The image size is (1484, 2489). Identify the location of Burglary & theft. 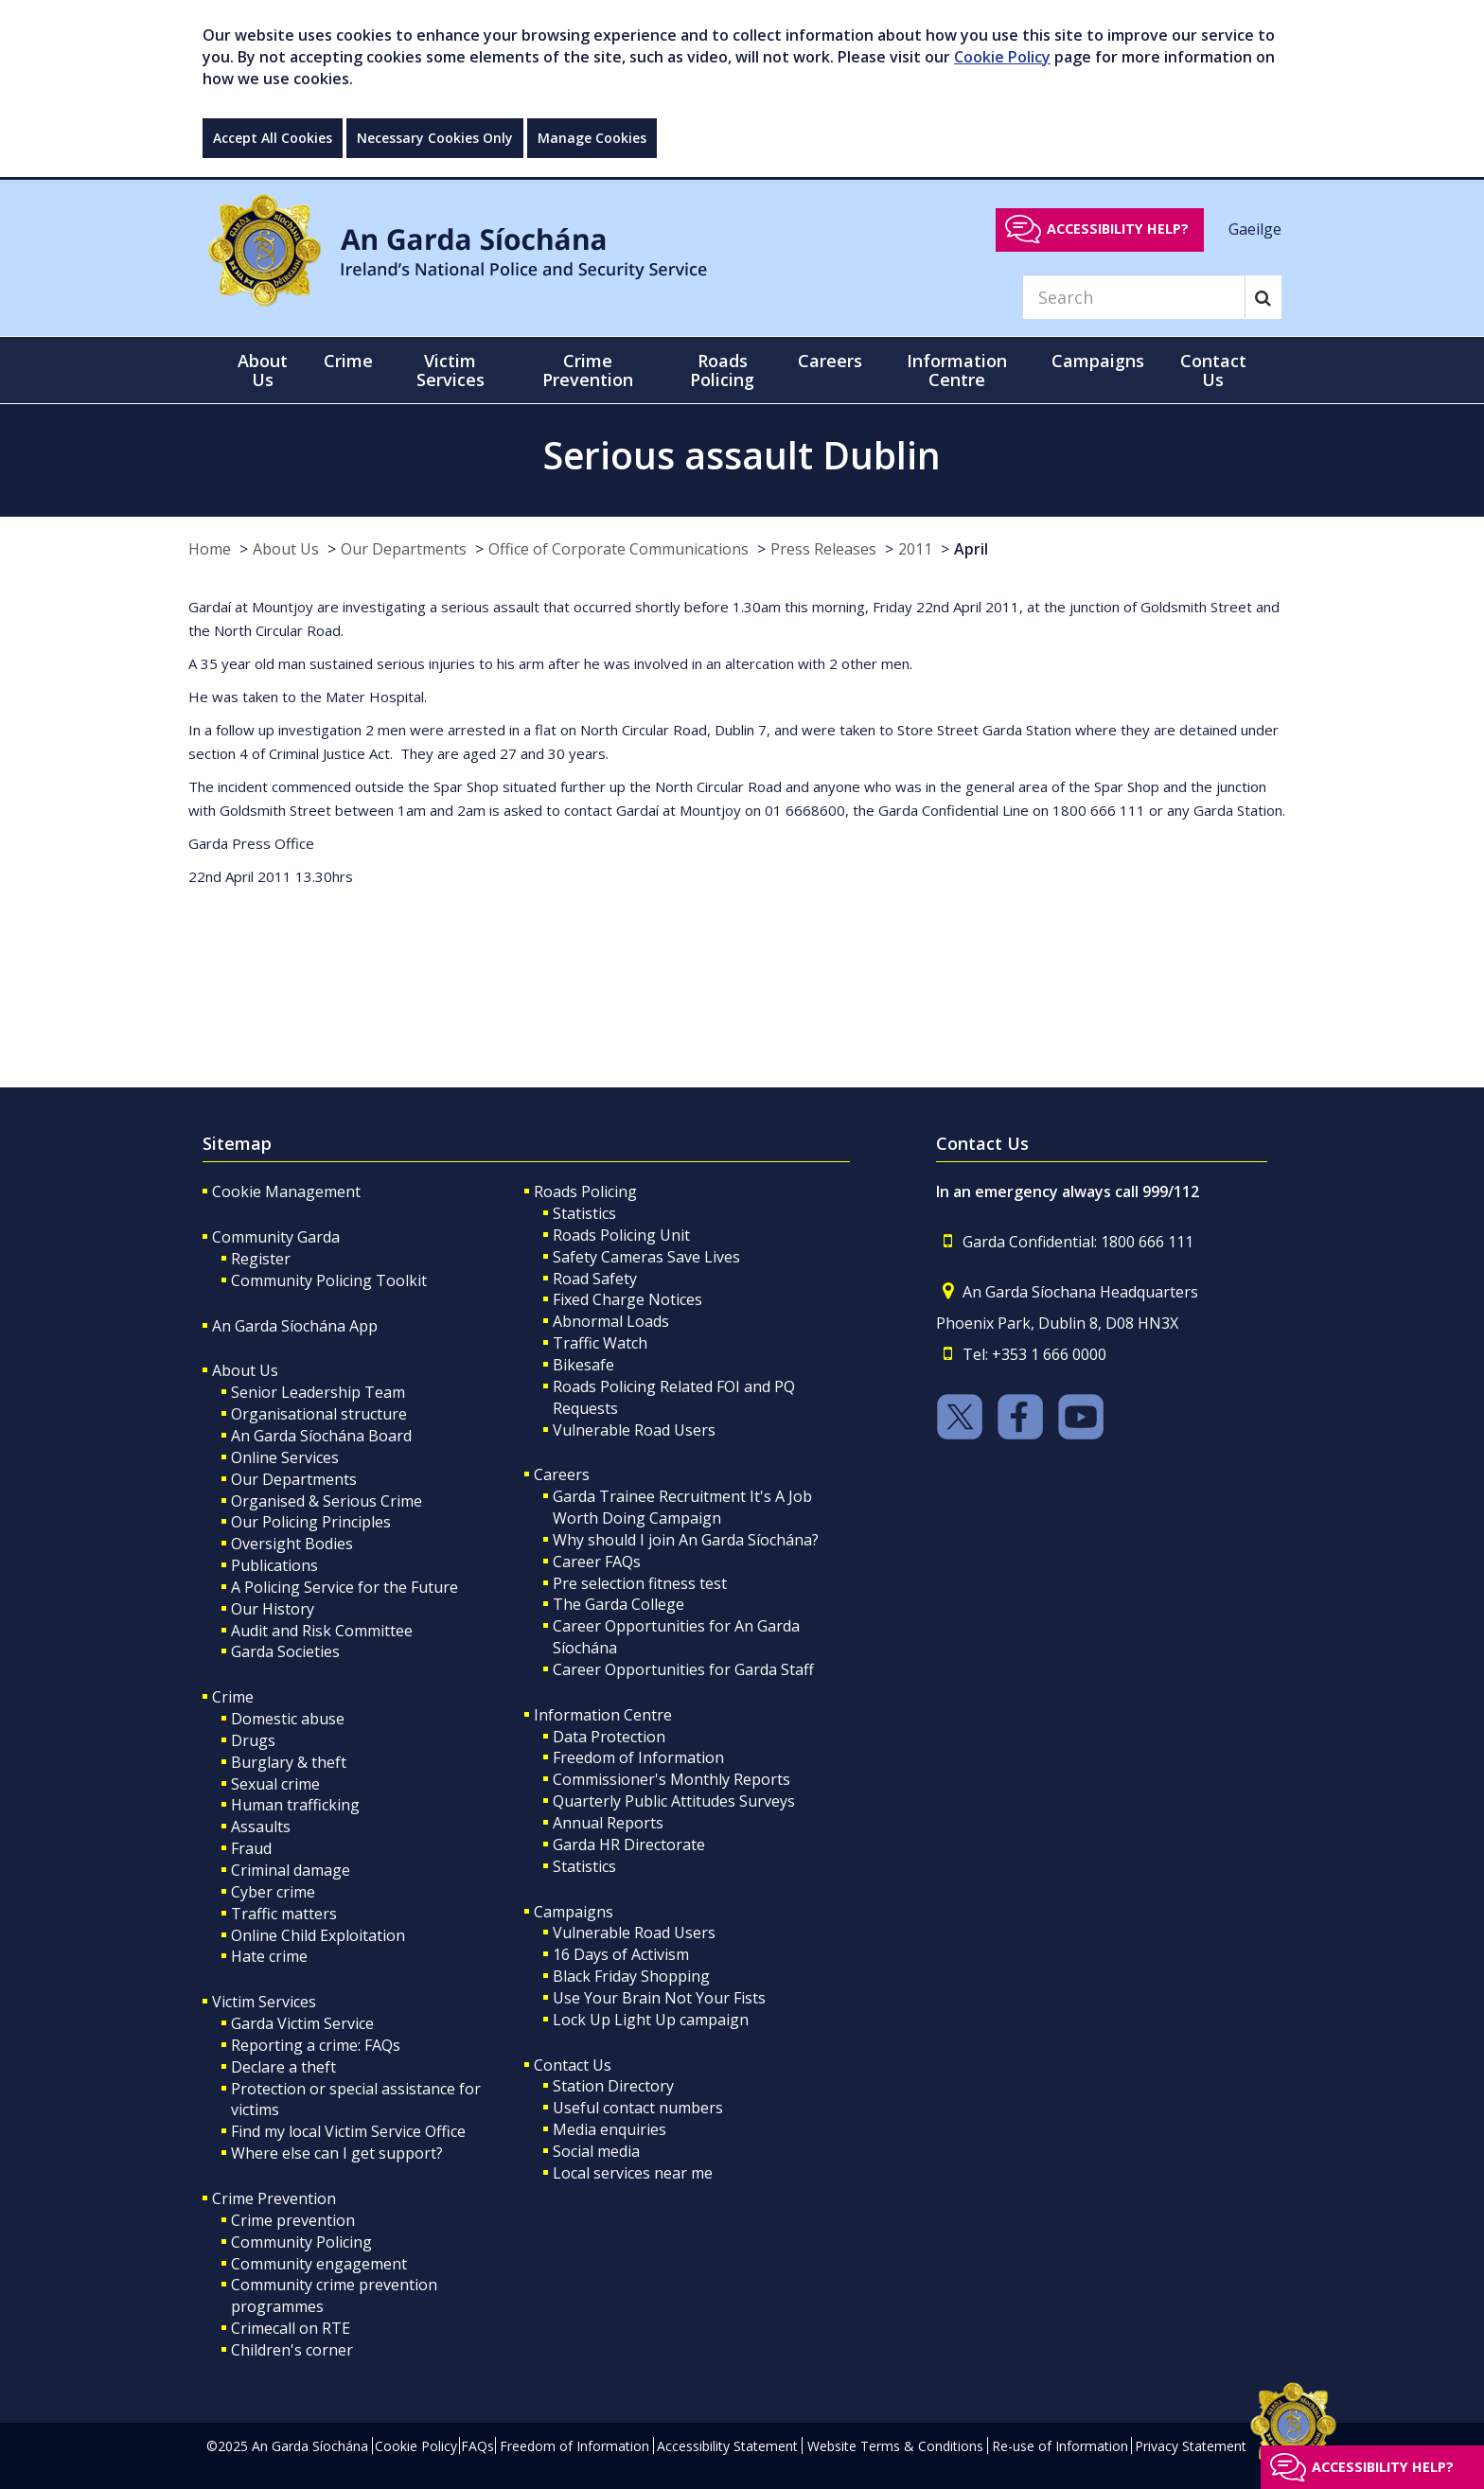
(288, 1762).